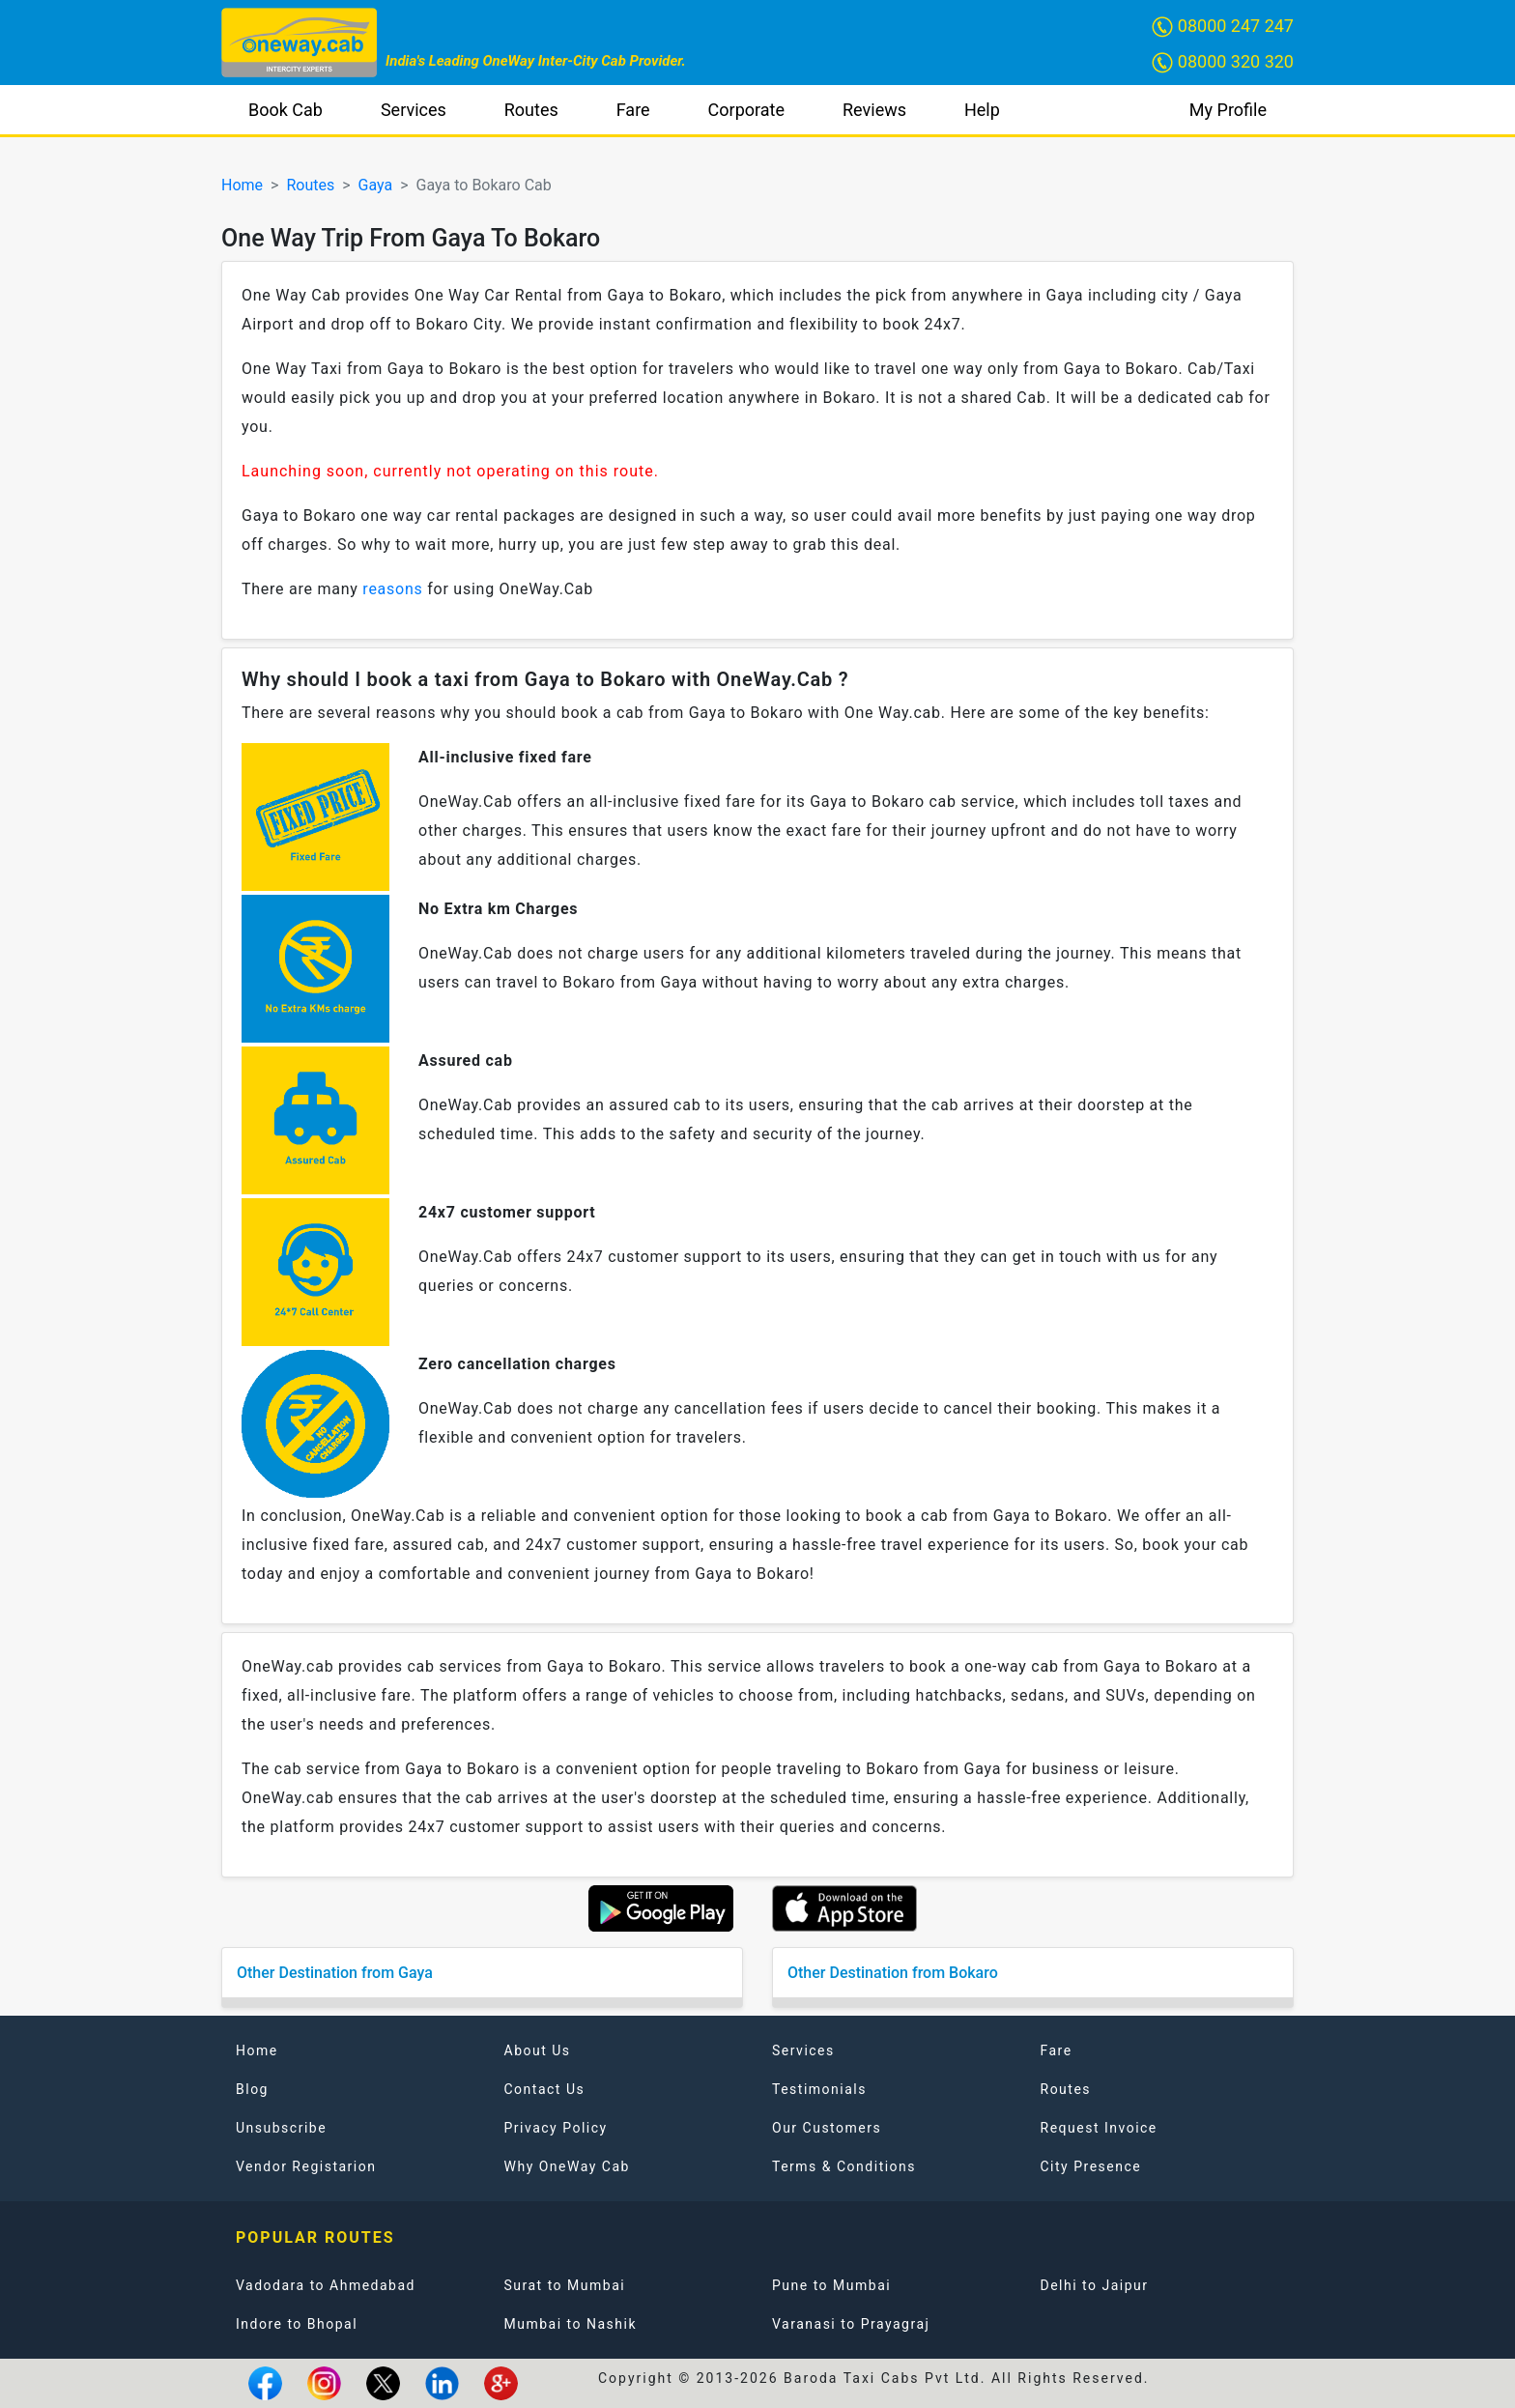  Describe the element at coordinates (537, 2050) in the screenshot. I see `About Us` at that location.